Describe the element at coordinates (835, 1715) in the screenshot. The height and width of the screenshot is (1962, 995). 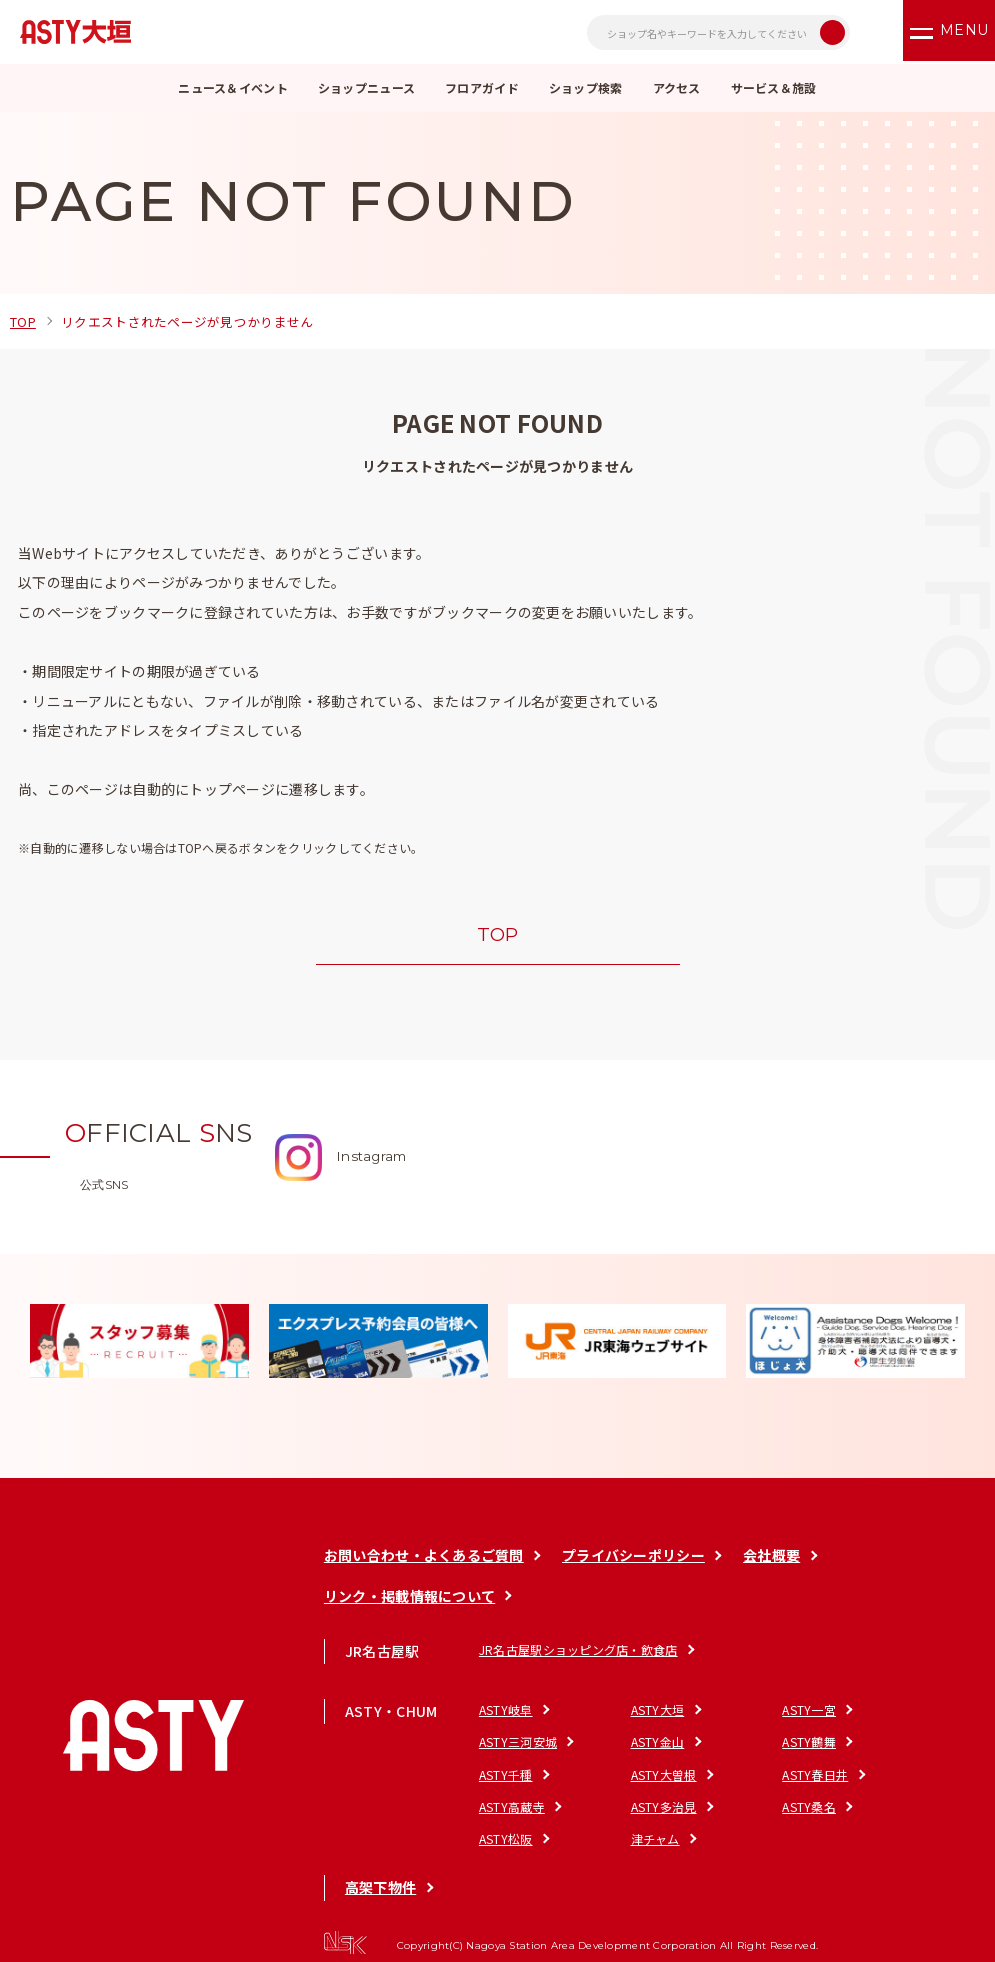
I see `ASTY三河安城` at that location.